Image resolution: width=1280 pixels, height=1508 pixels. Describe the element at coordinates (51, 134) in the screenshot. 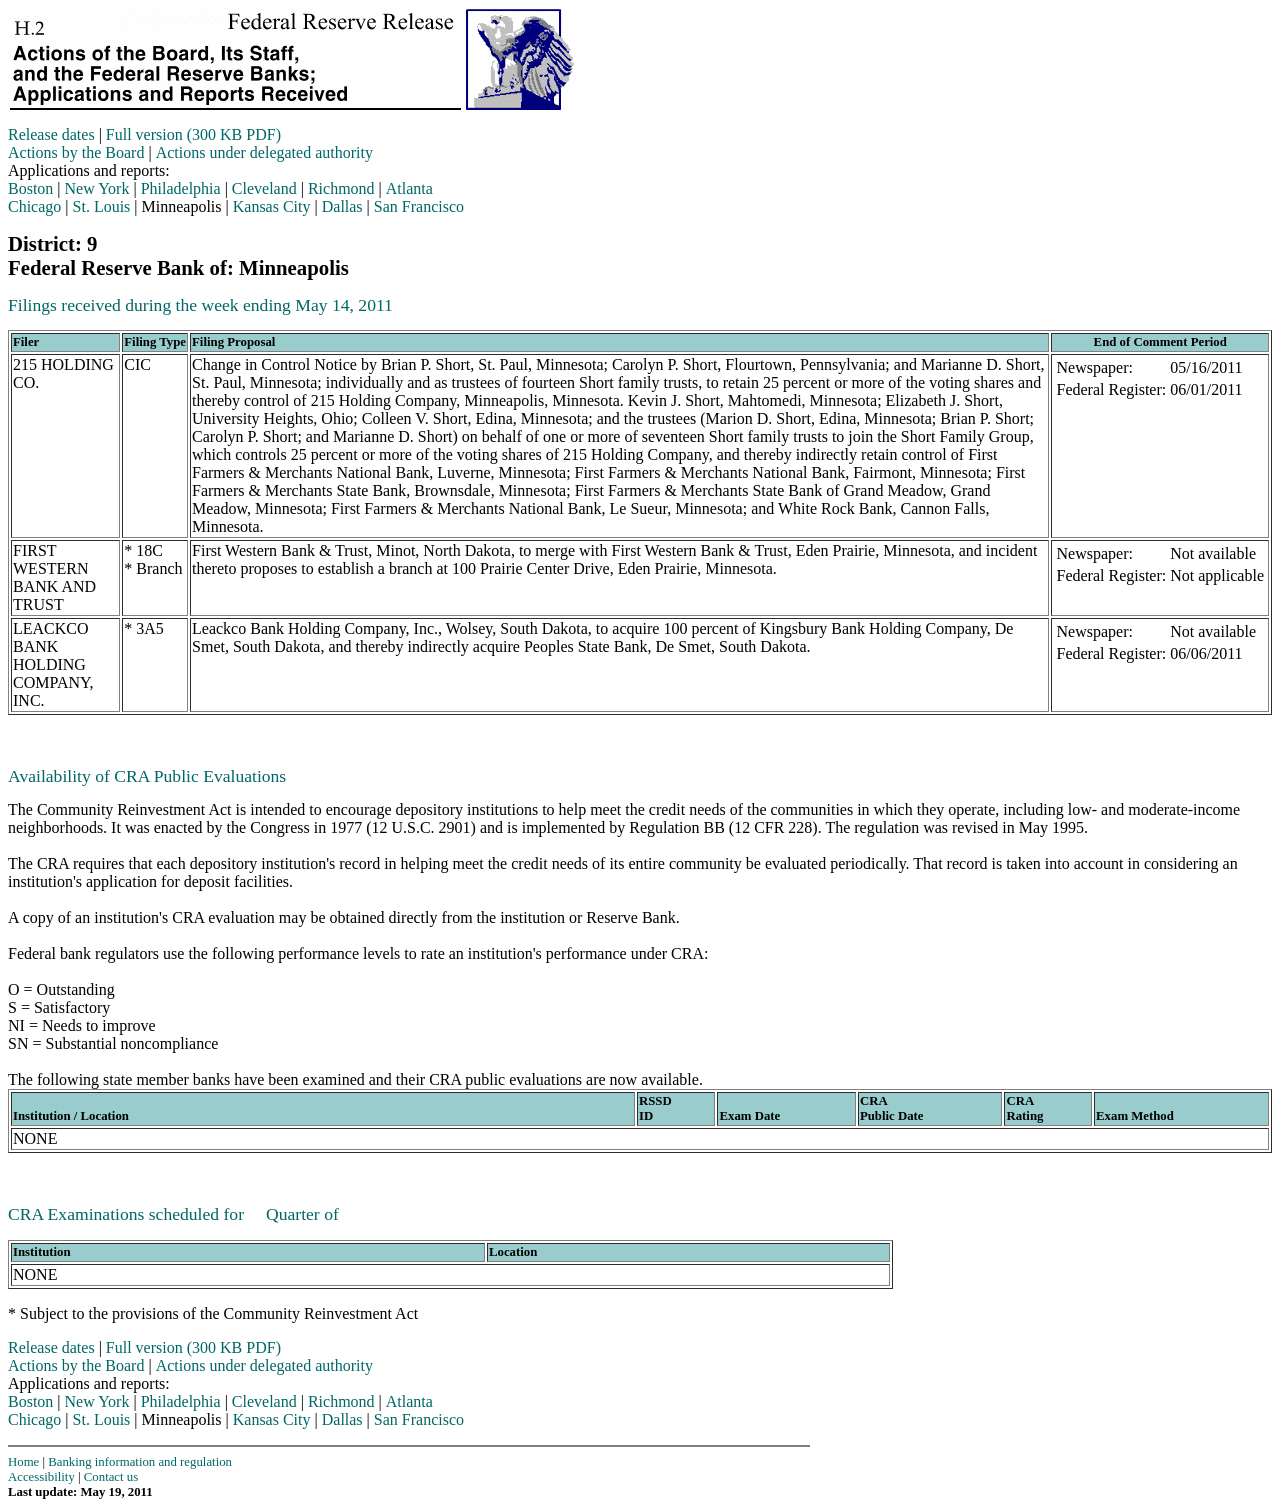

I see `Release dates` at that location.